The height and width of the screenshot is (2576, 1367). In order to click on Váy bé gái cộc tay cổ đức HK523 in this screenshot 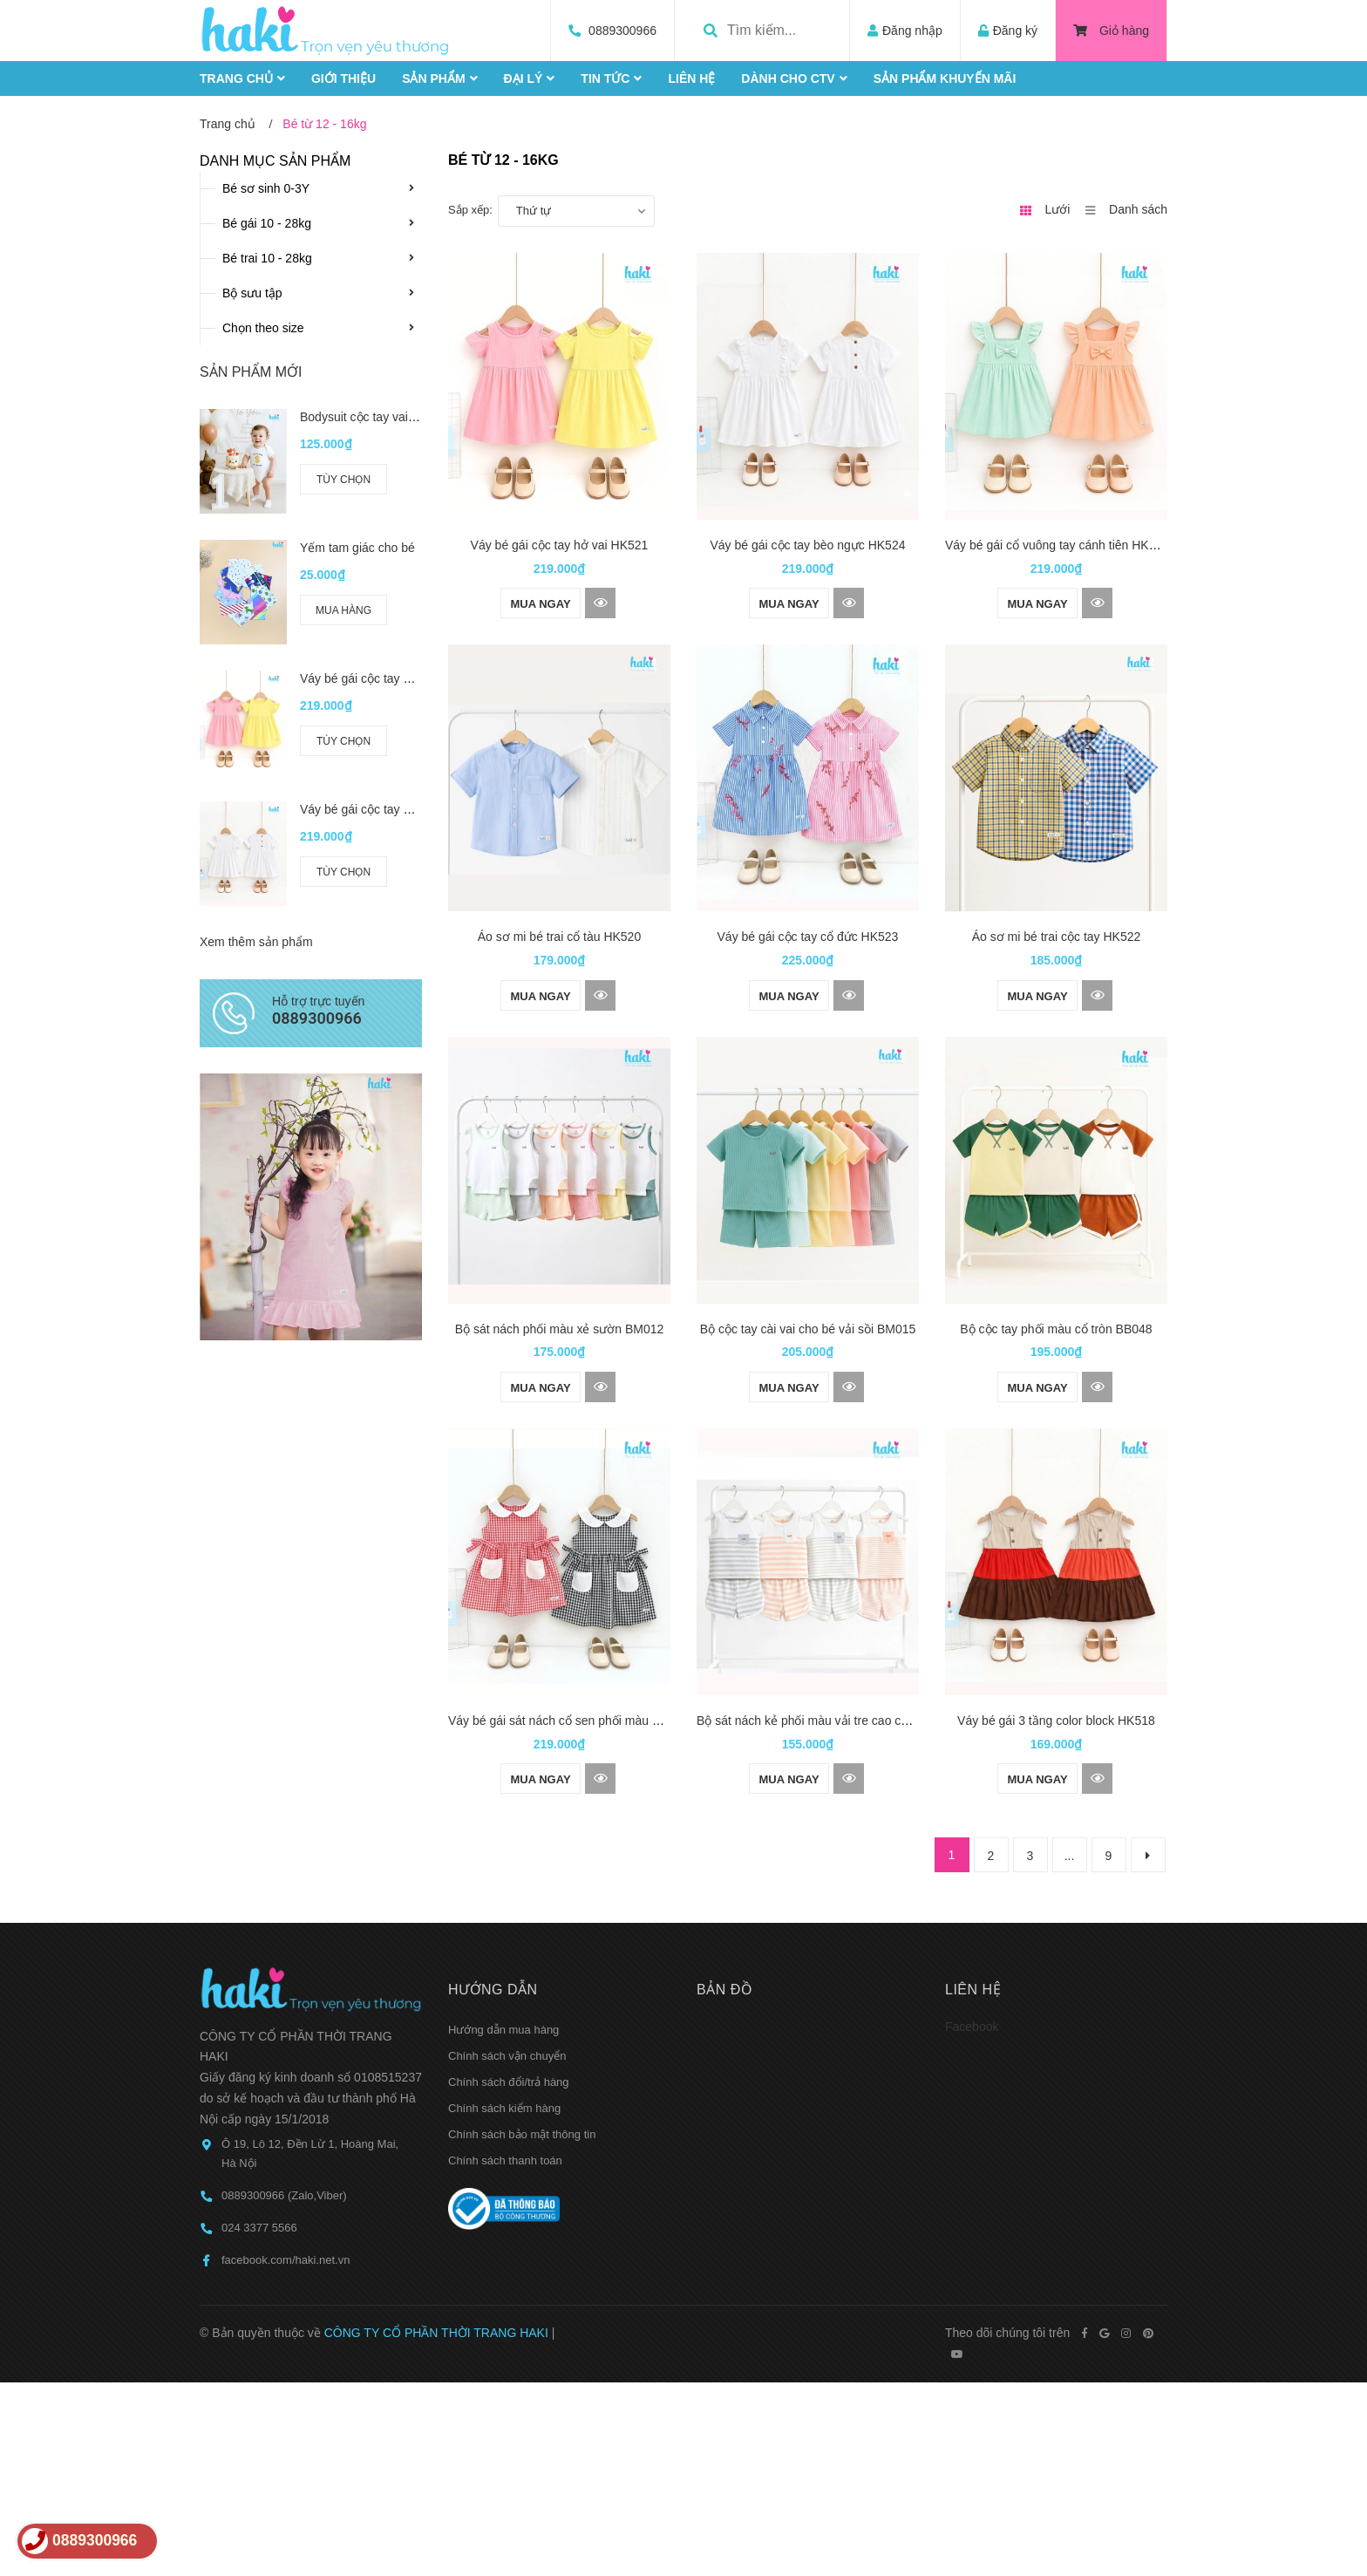, I will do `click(808, 937)`.